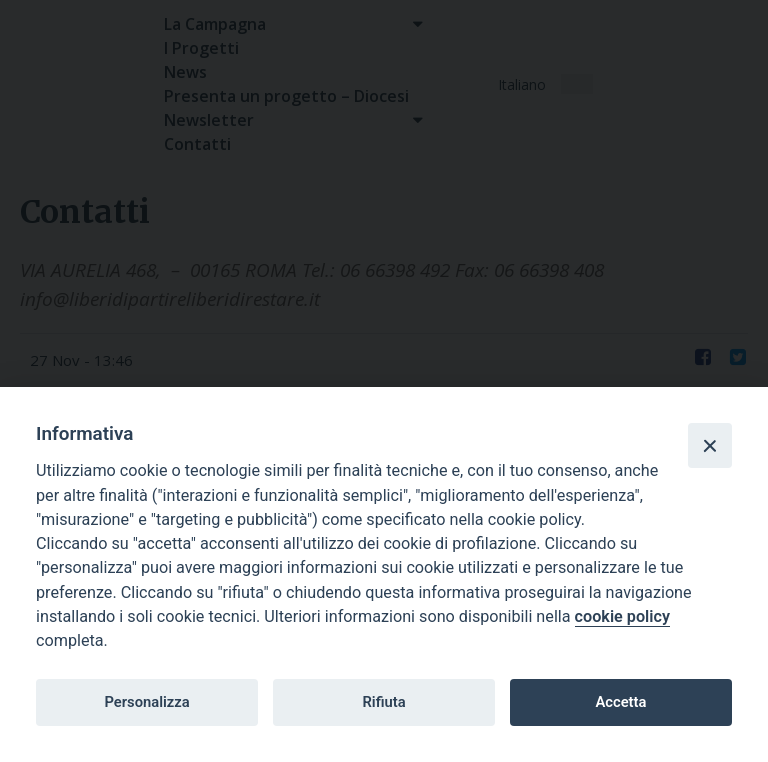 This screenshot has width=768, height=762. Describe the element at coordinates (383, 702) in the screenshot. I see `Rifiuta` at that location.